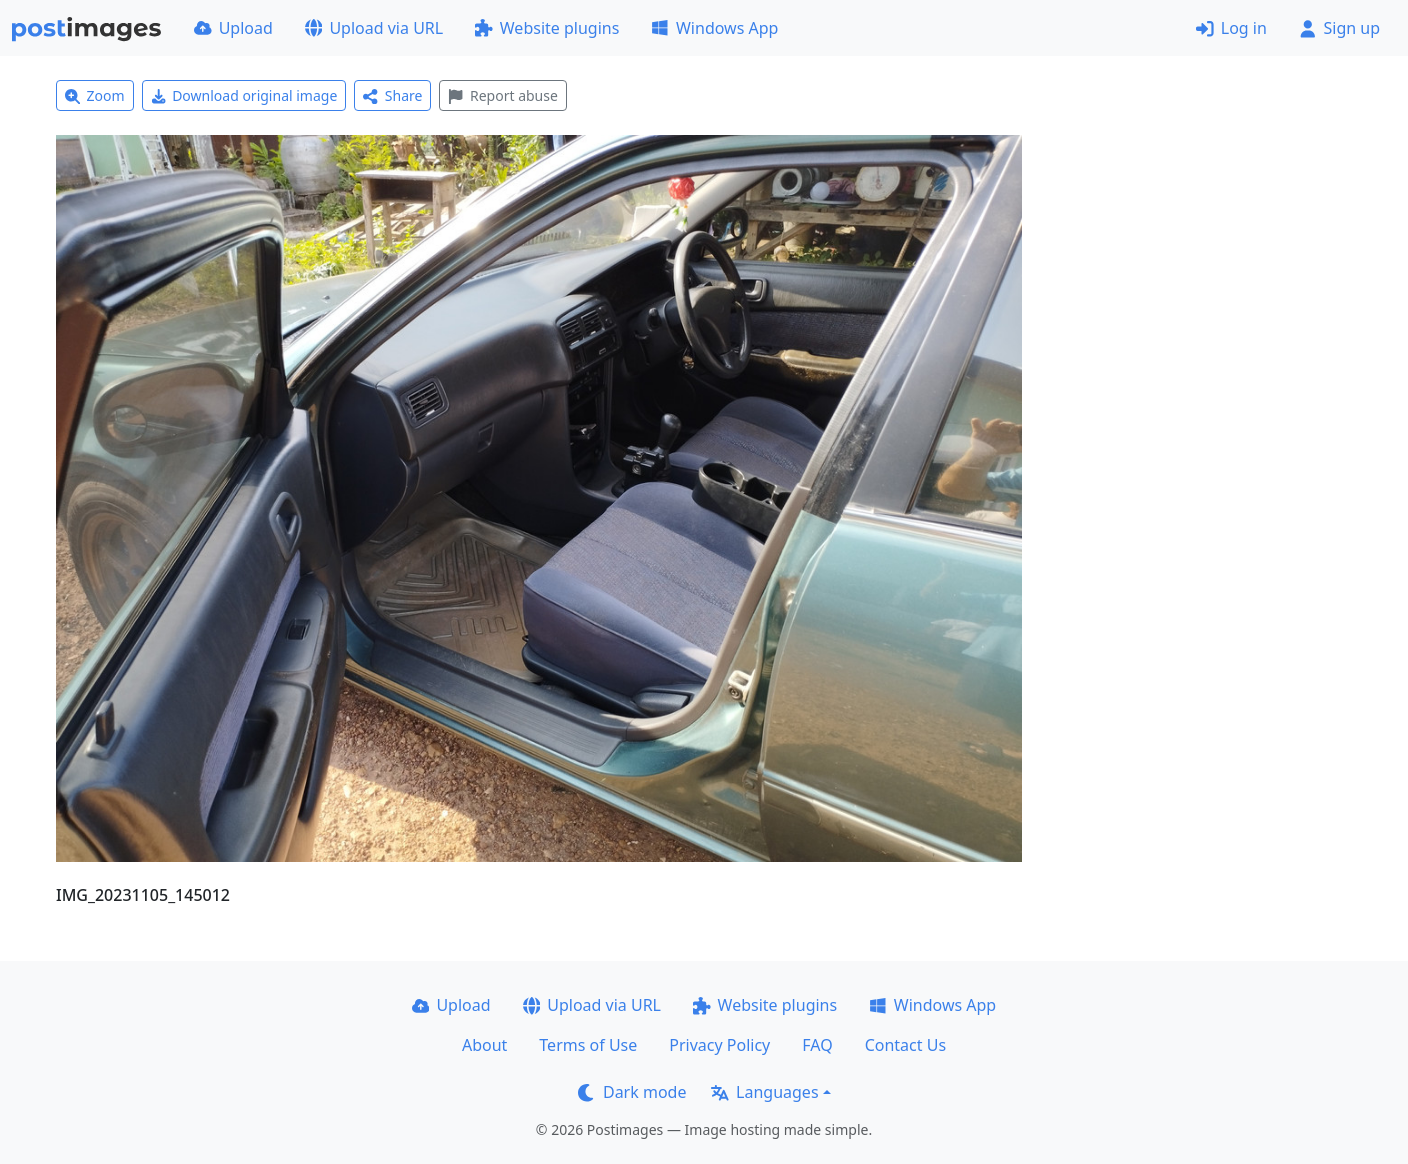  Describe the element at coordinates (502, 95) in the screenshot. I see `Report abuse` at that location.